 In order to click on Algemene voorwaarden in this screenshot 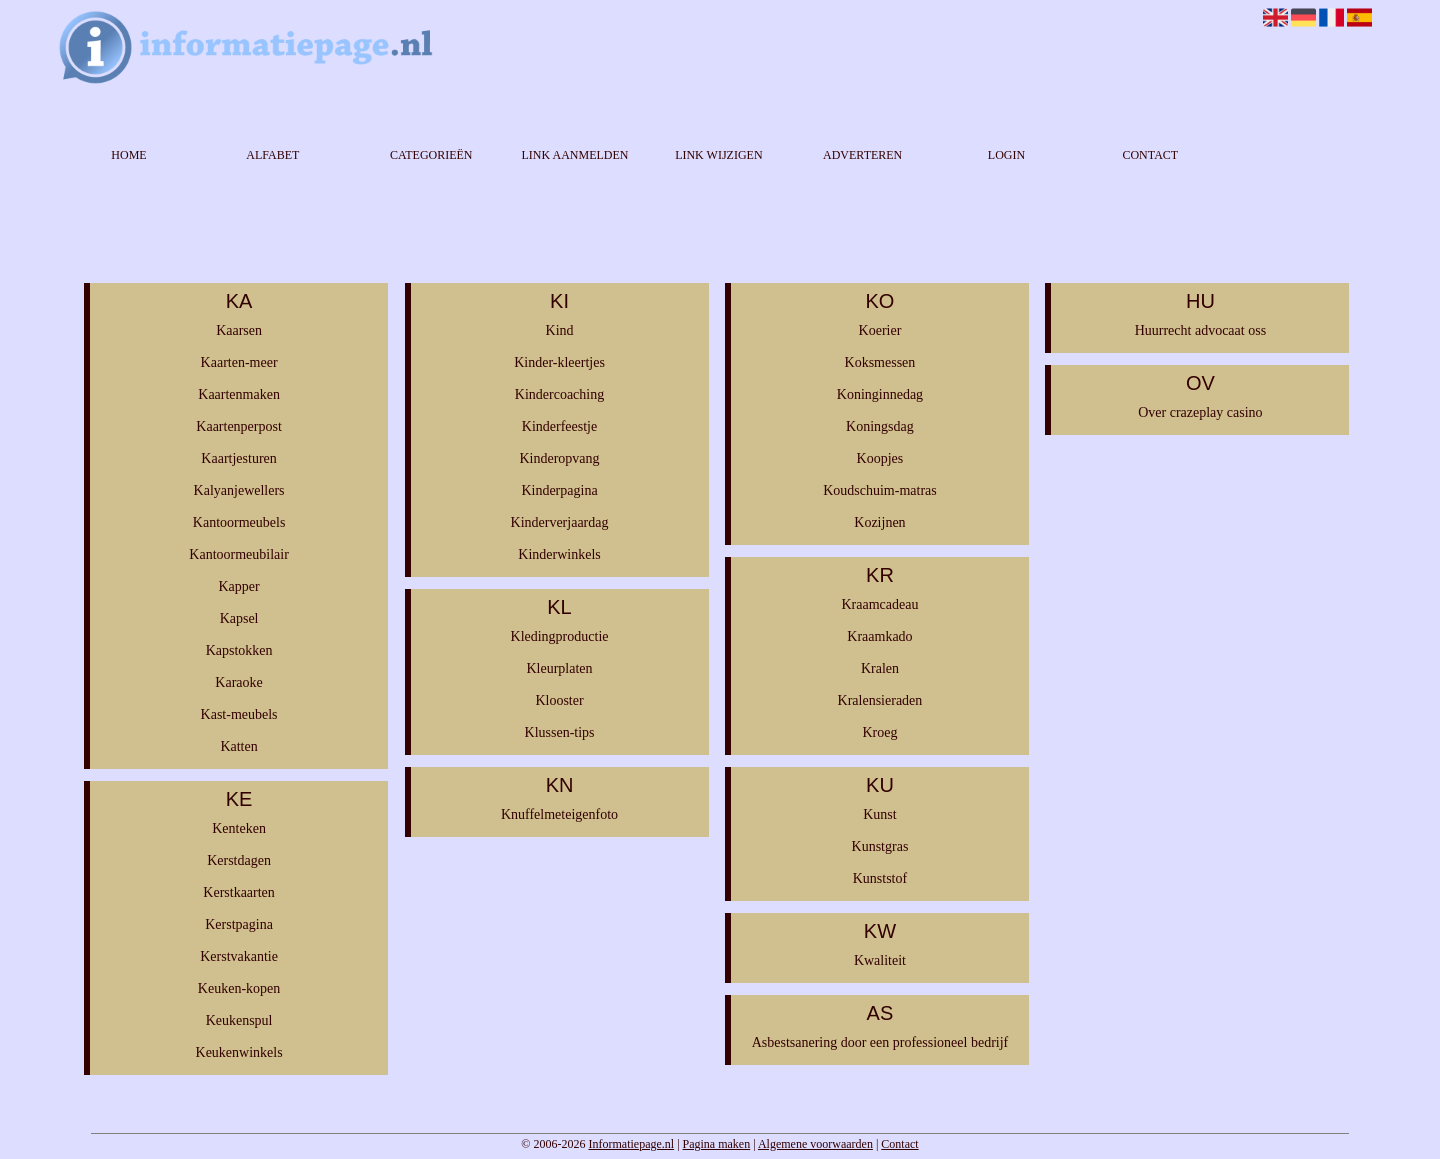, I will do `click(815, 1144)`.